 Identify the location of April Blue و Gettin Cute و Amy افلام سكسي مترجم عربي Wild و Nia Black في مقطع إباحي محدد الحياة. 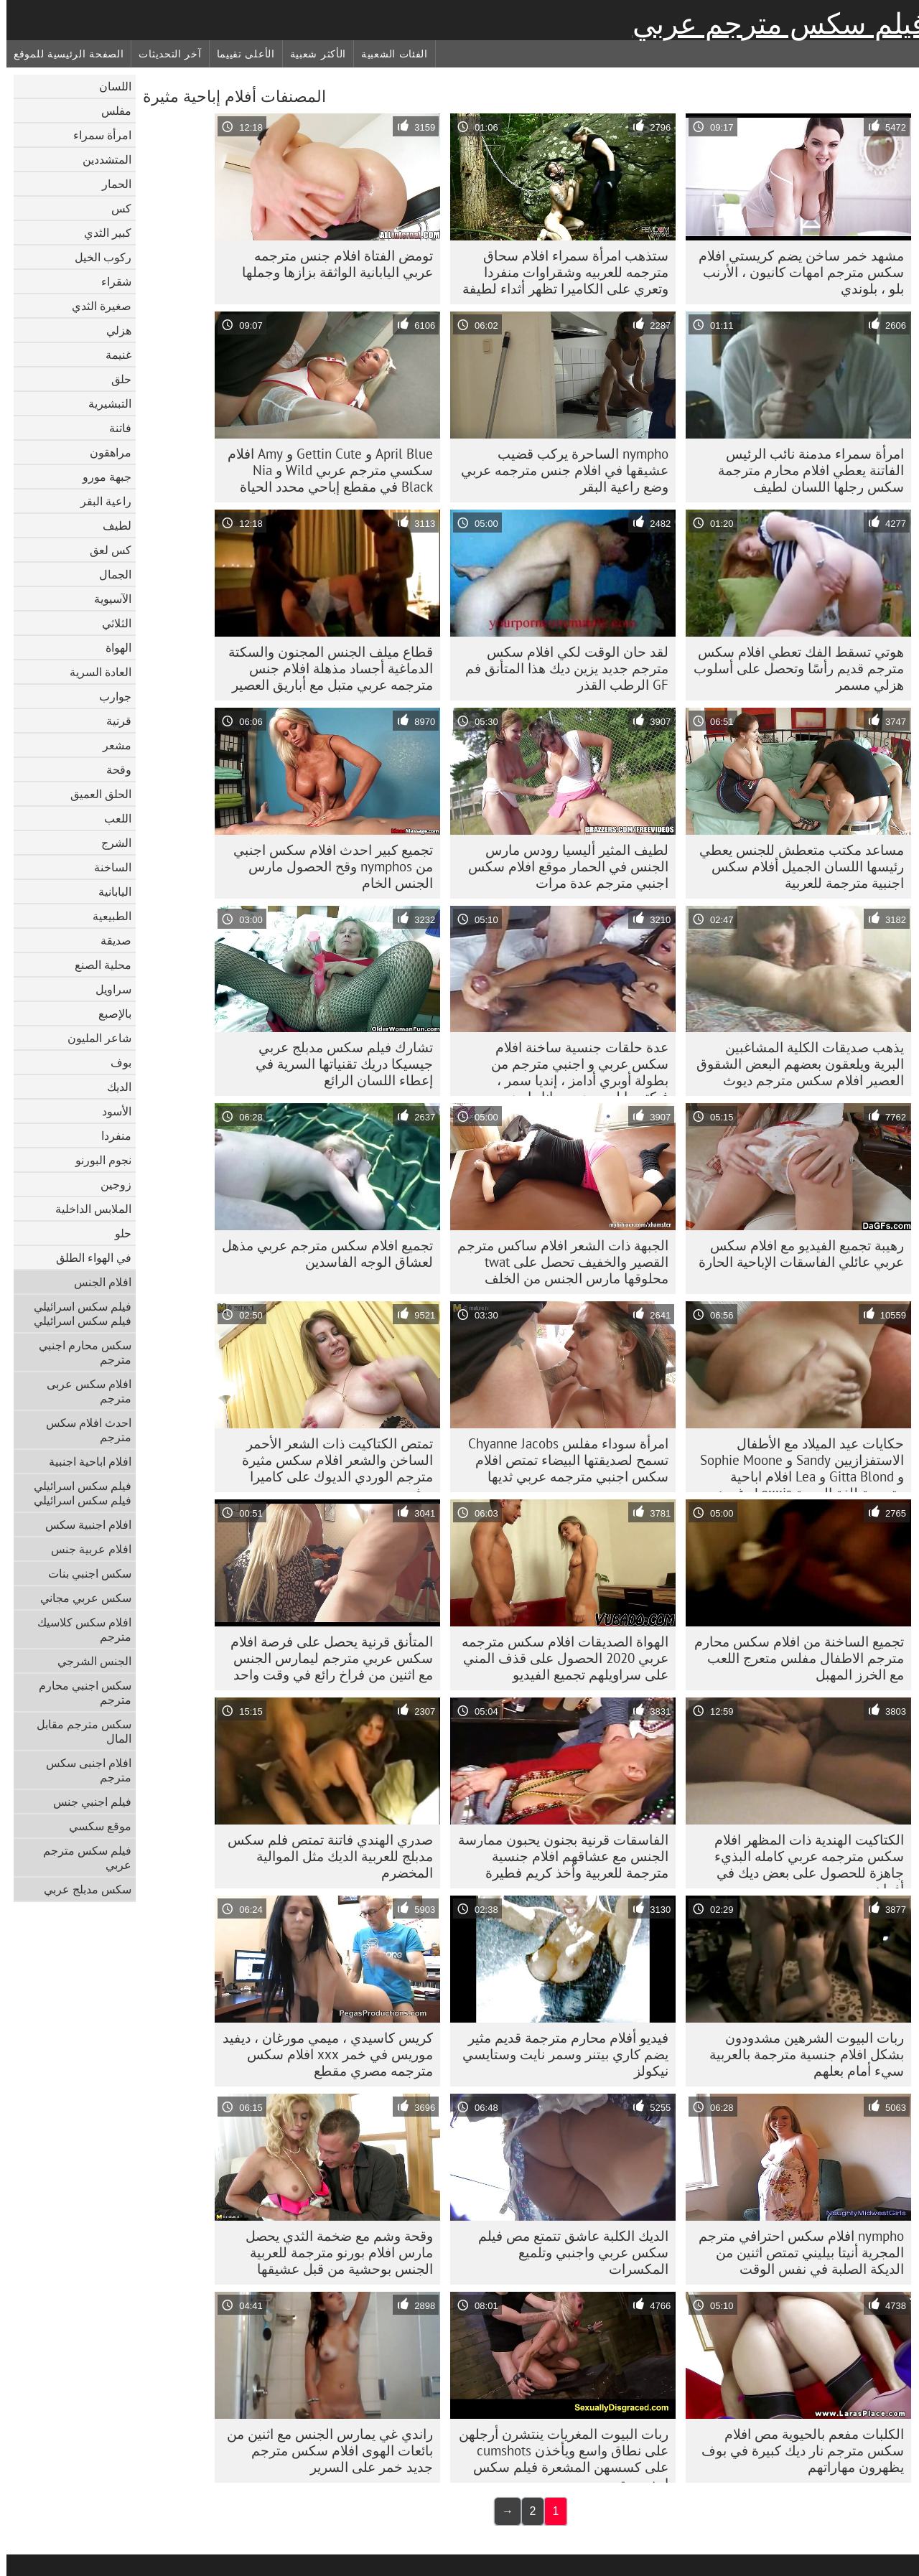
(323, 470).